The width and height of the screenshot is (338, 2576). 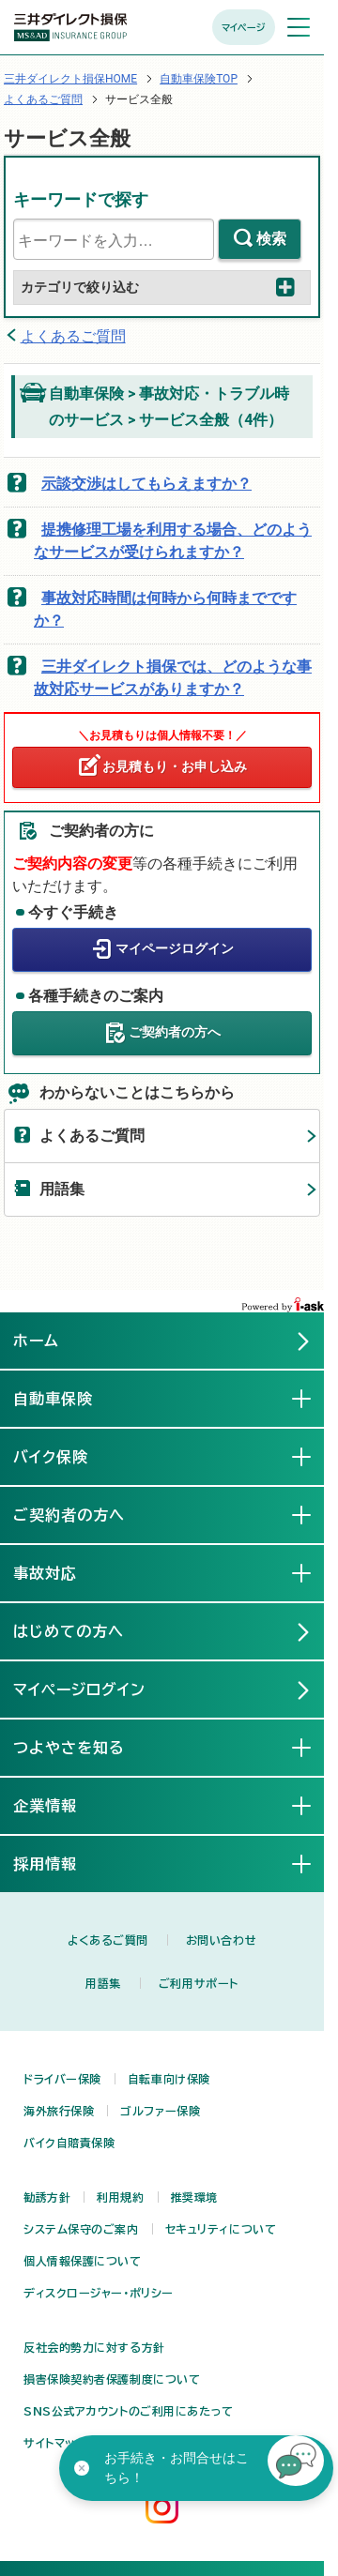 What do you see at coordinates (68, 1631) in the screenshot?
I see `はじめての方へ` at bounding box center [68, 1631].